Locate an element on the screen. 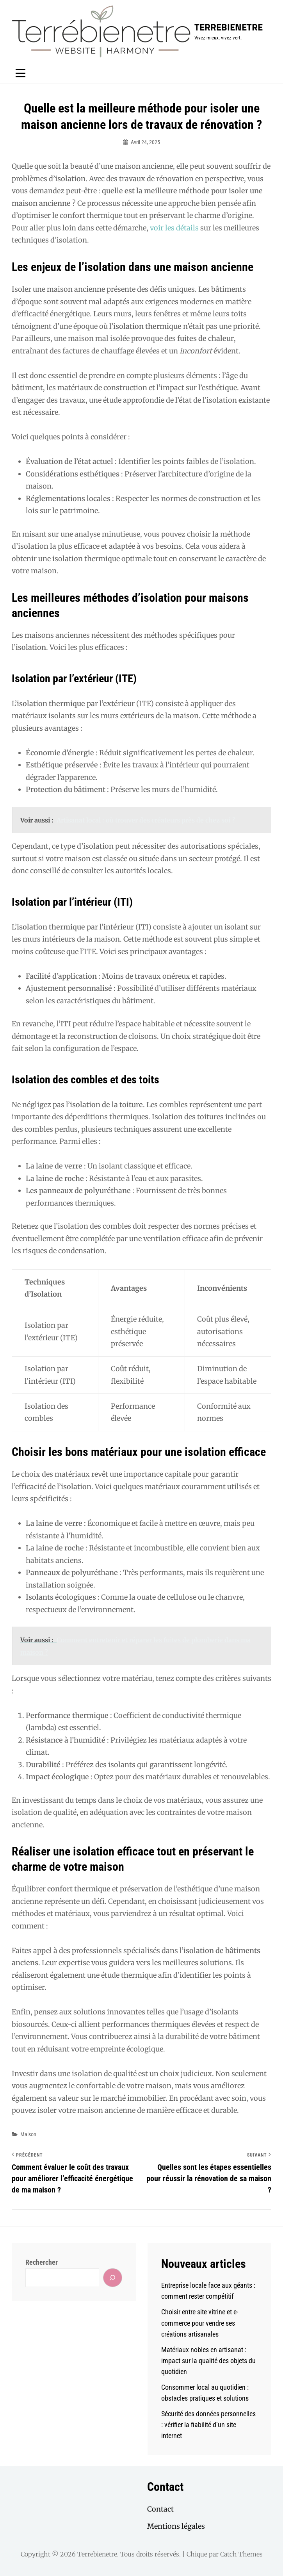 The width and height of the screenshot is (283, 2576). Sécurité des données personnelles : vérifier la fiabilité d’un site internet is located at coordinates (208, 2425).